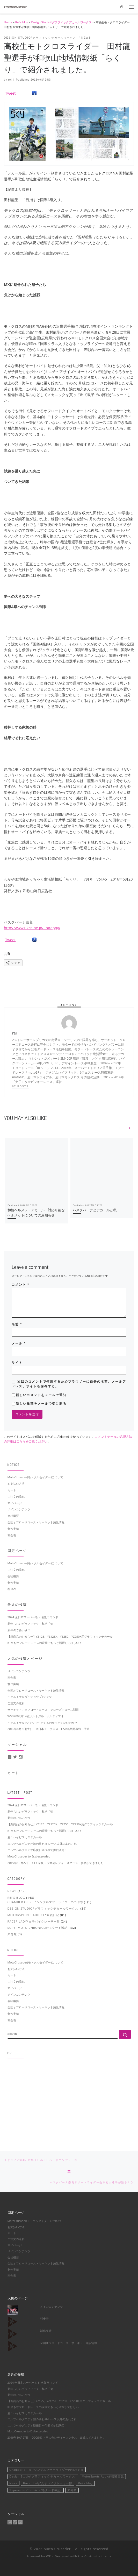 This screenshot has width=138, height=2576. I want to click on 未分類, so click(12, 1934).